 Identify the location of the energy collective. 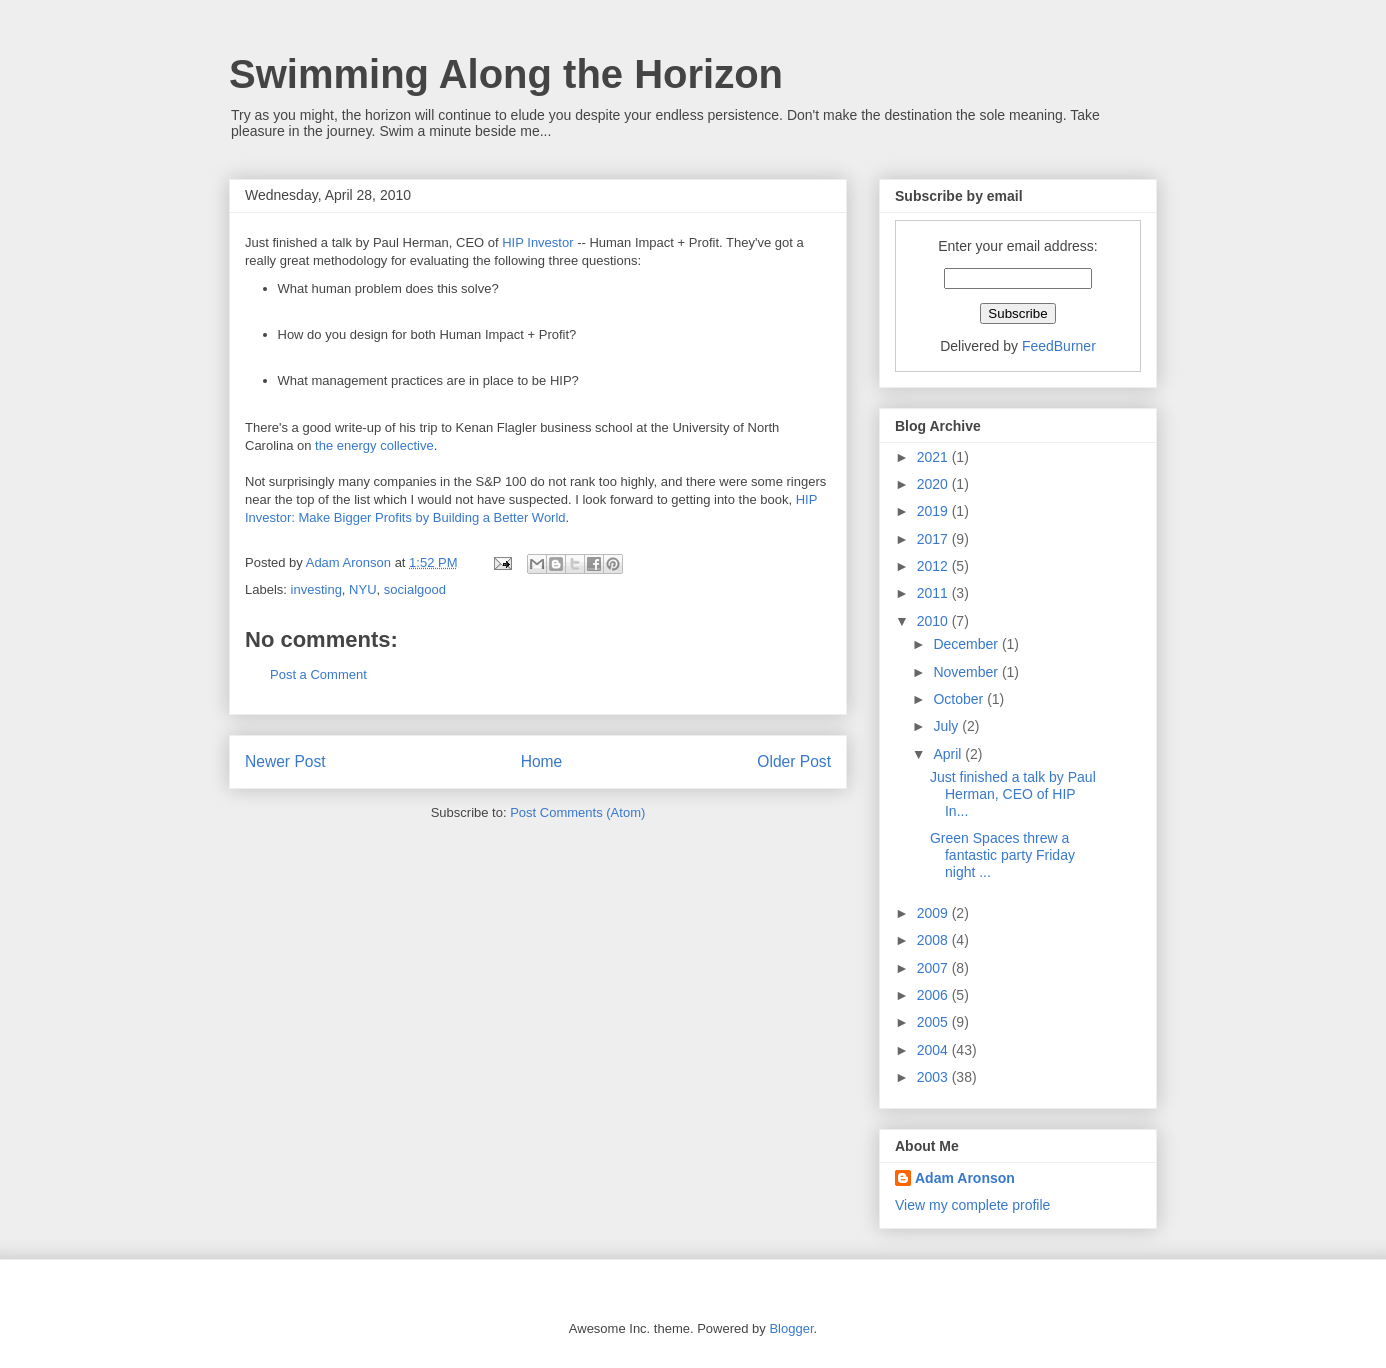
(374, 445).